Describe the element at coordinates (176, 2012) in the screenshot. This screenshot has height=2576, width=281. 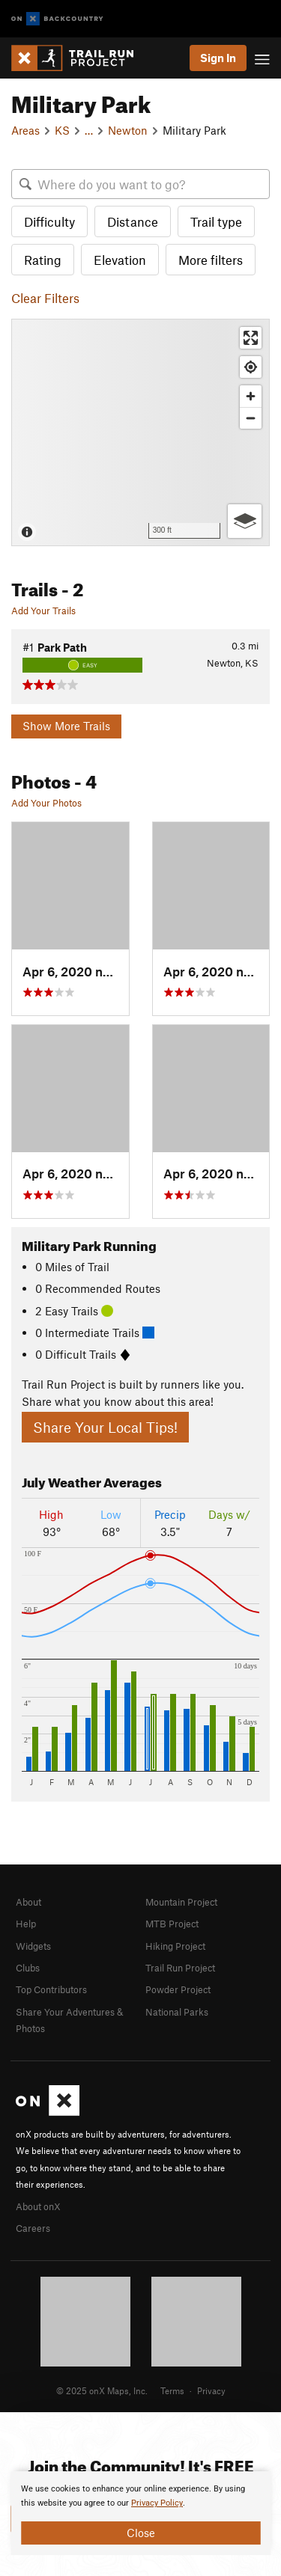
I see `National Parks` at that location.